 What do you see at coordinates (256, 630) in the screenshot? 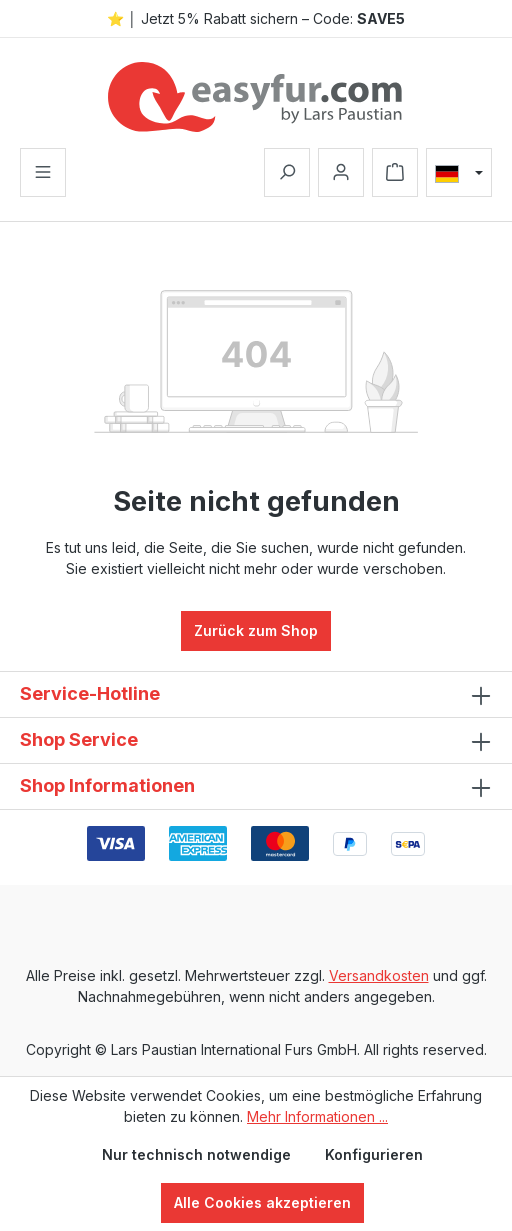
I see `Zurück zum Shop` at bounding box center [256, 630].